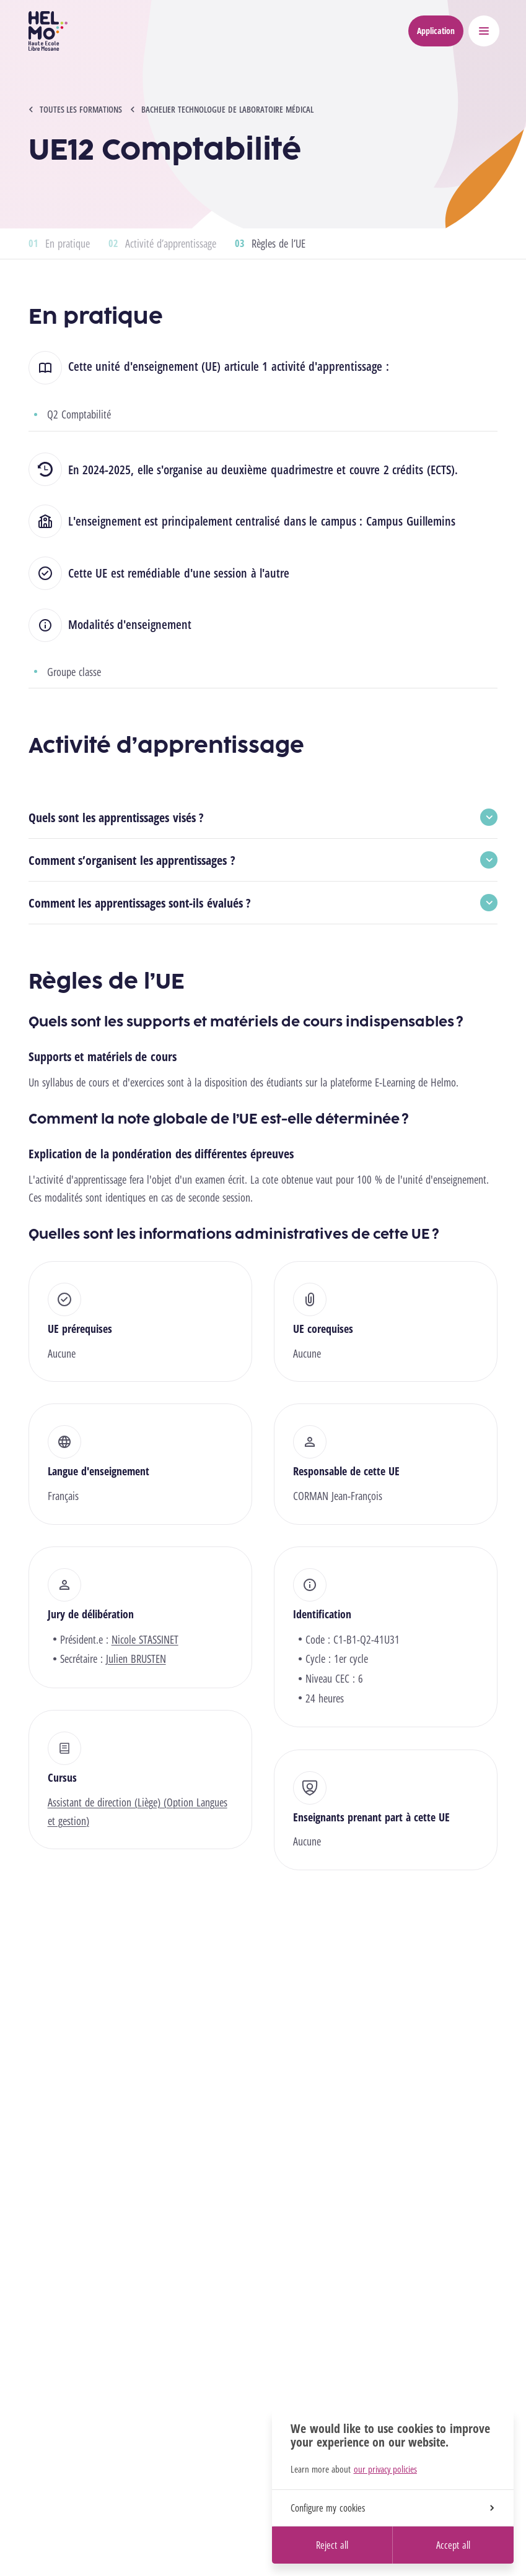 The width and height of the screenshot is (526, 2576). What do you see at coordinates (332, 2545) in the screenshot?
I see `Reject all` at bounding box center [332, 2545].